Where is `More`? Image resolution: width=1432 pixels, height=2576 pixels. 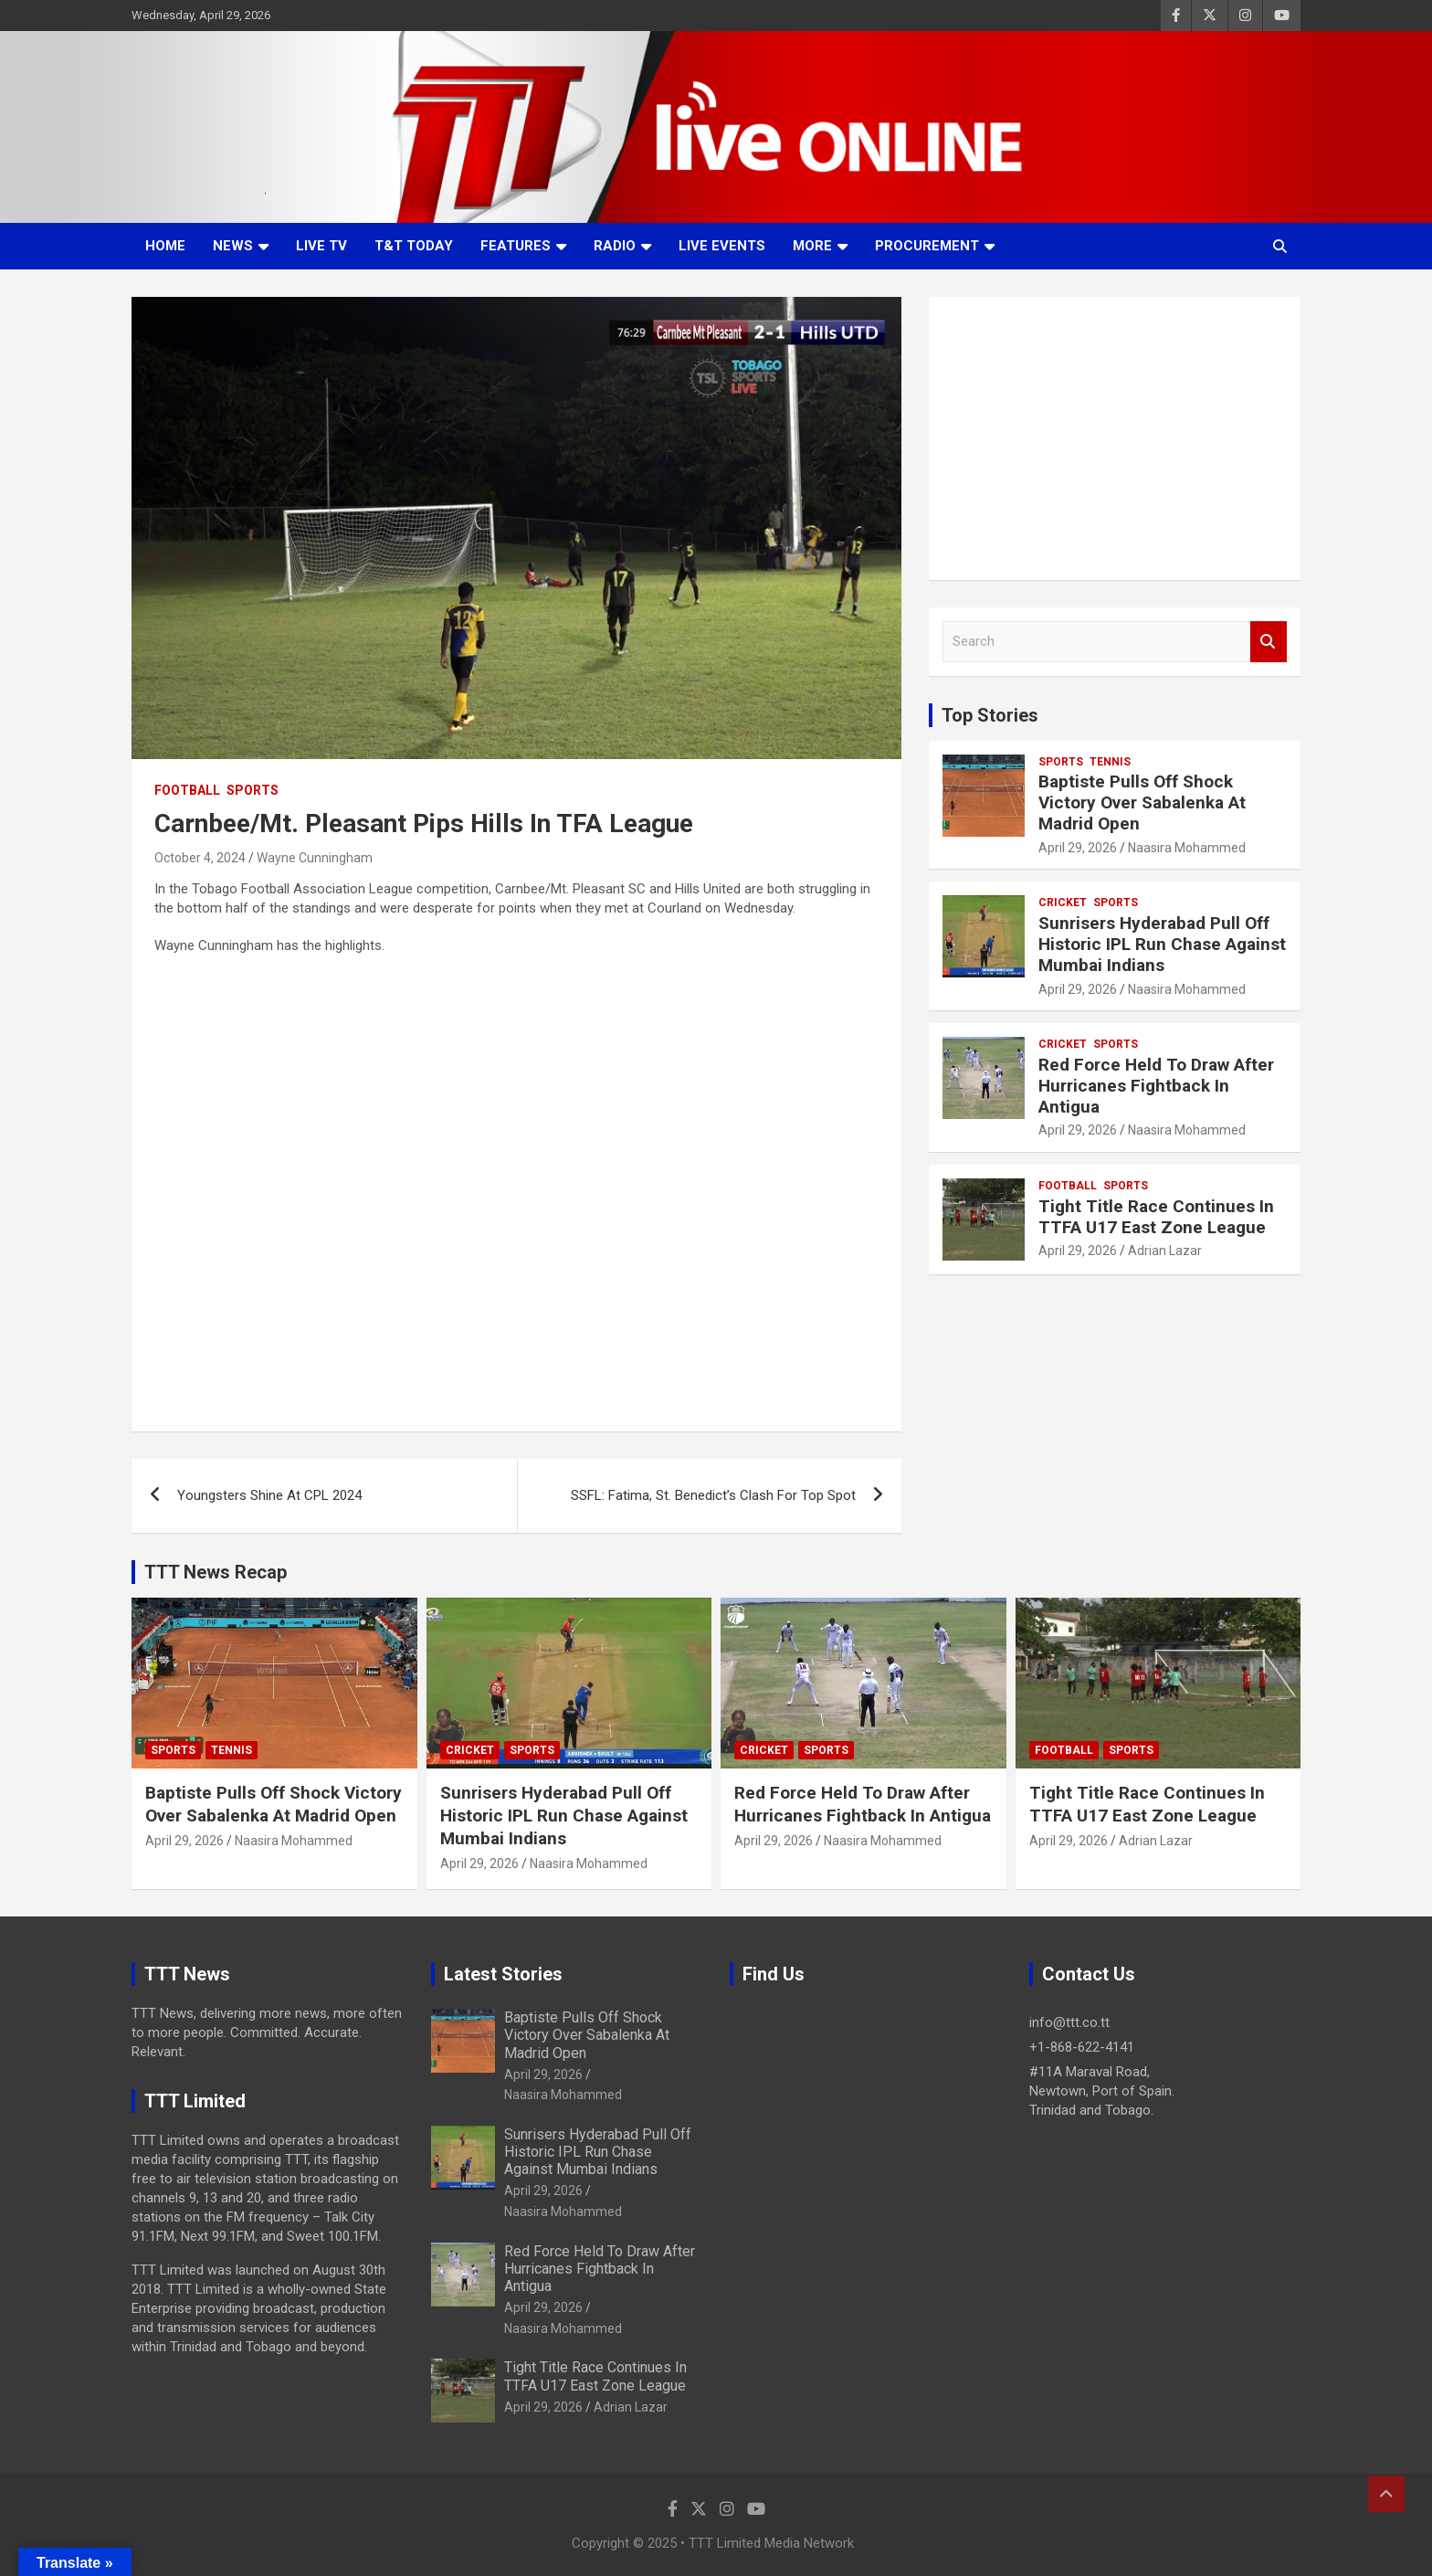 More is located at coordinates (812, 246).